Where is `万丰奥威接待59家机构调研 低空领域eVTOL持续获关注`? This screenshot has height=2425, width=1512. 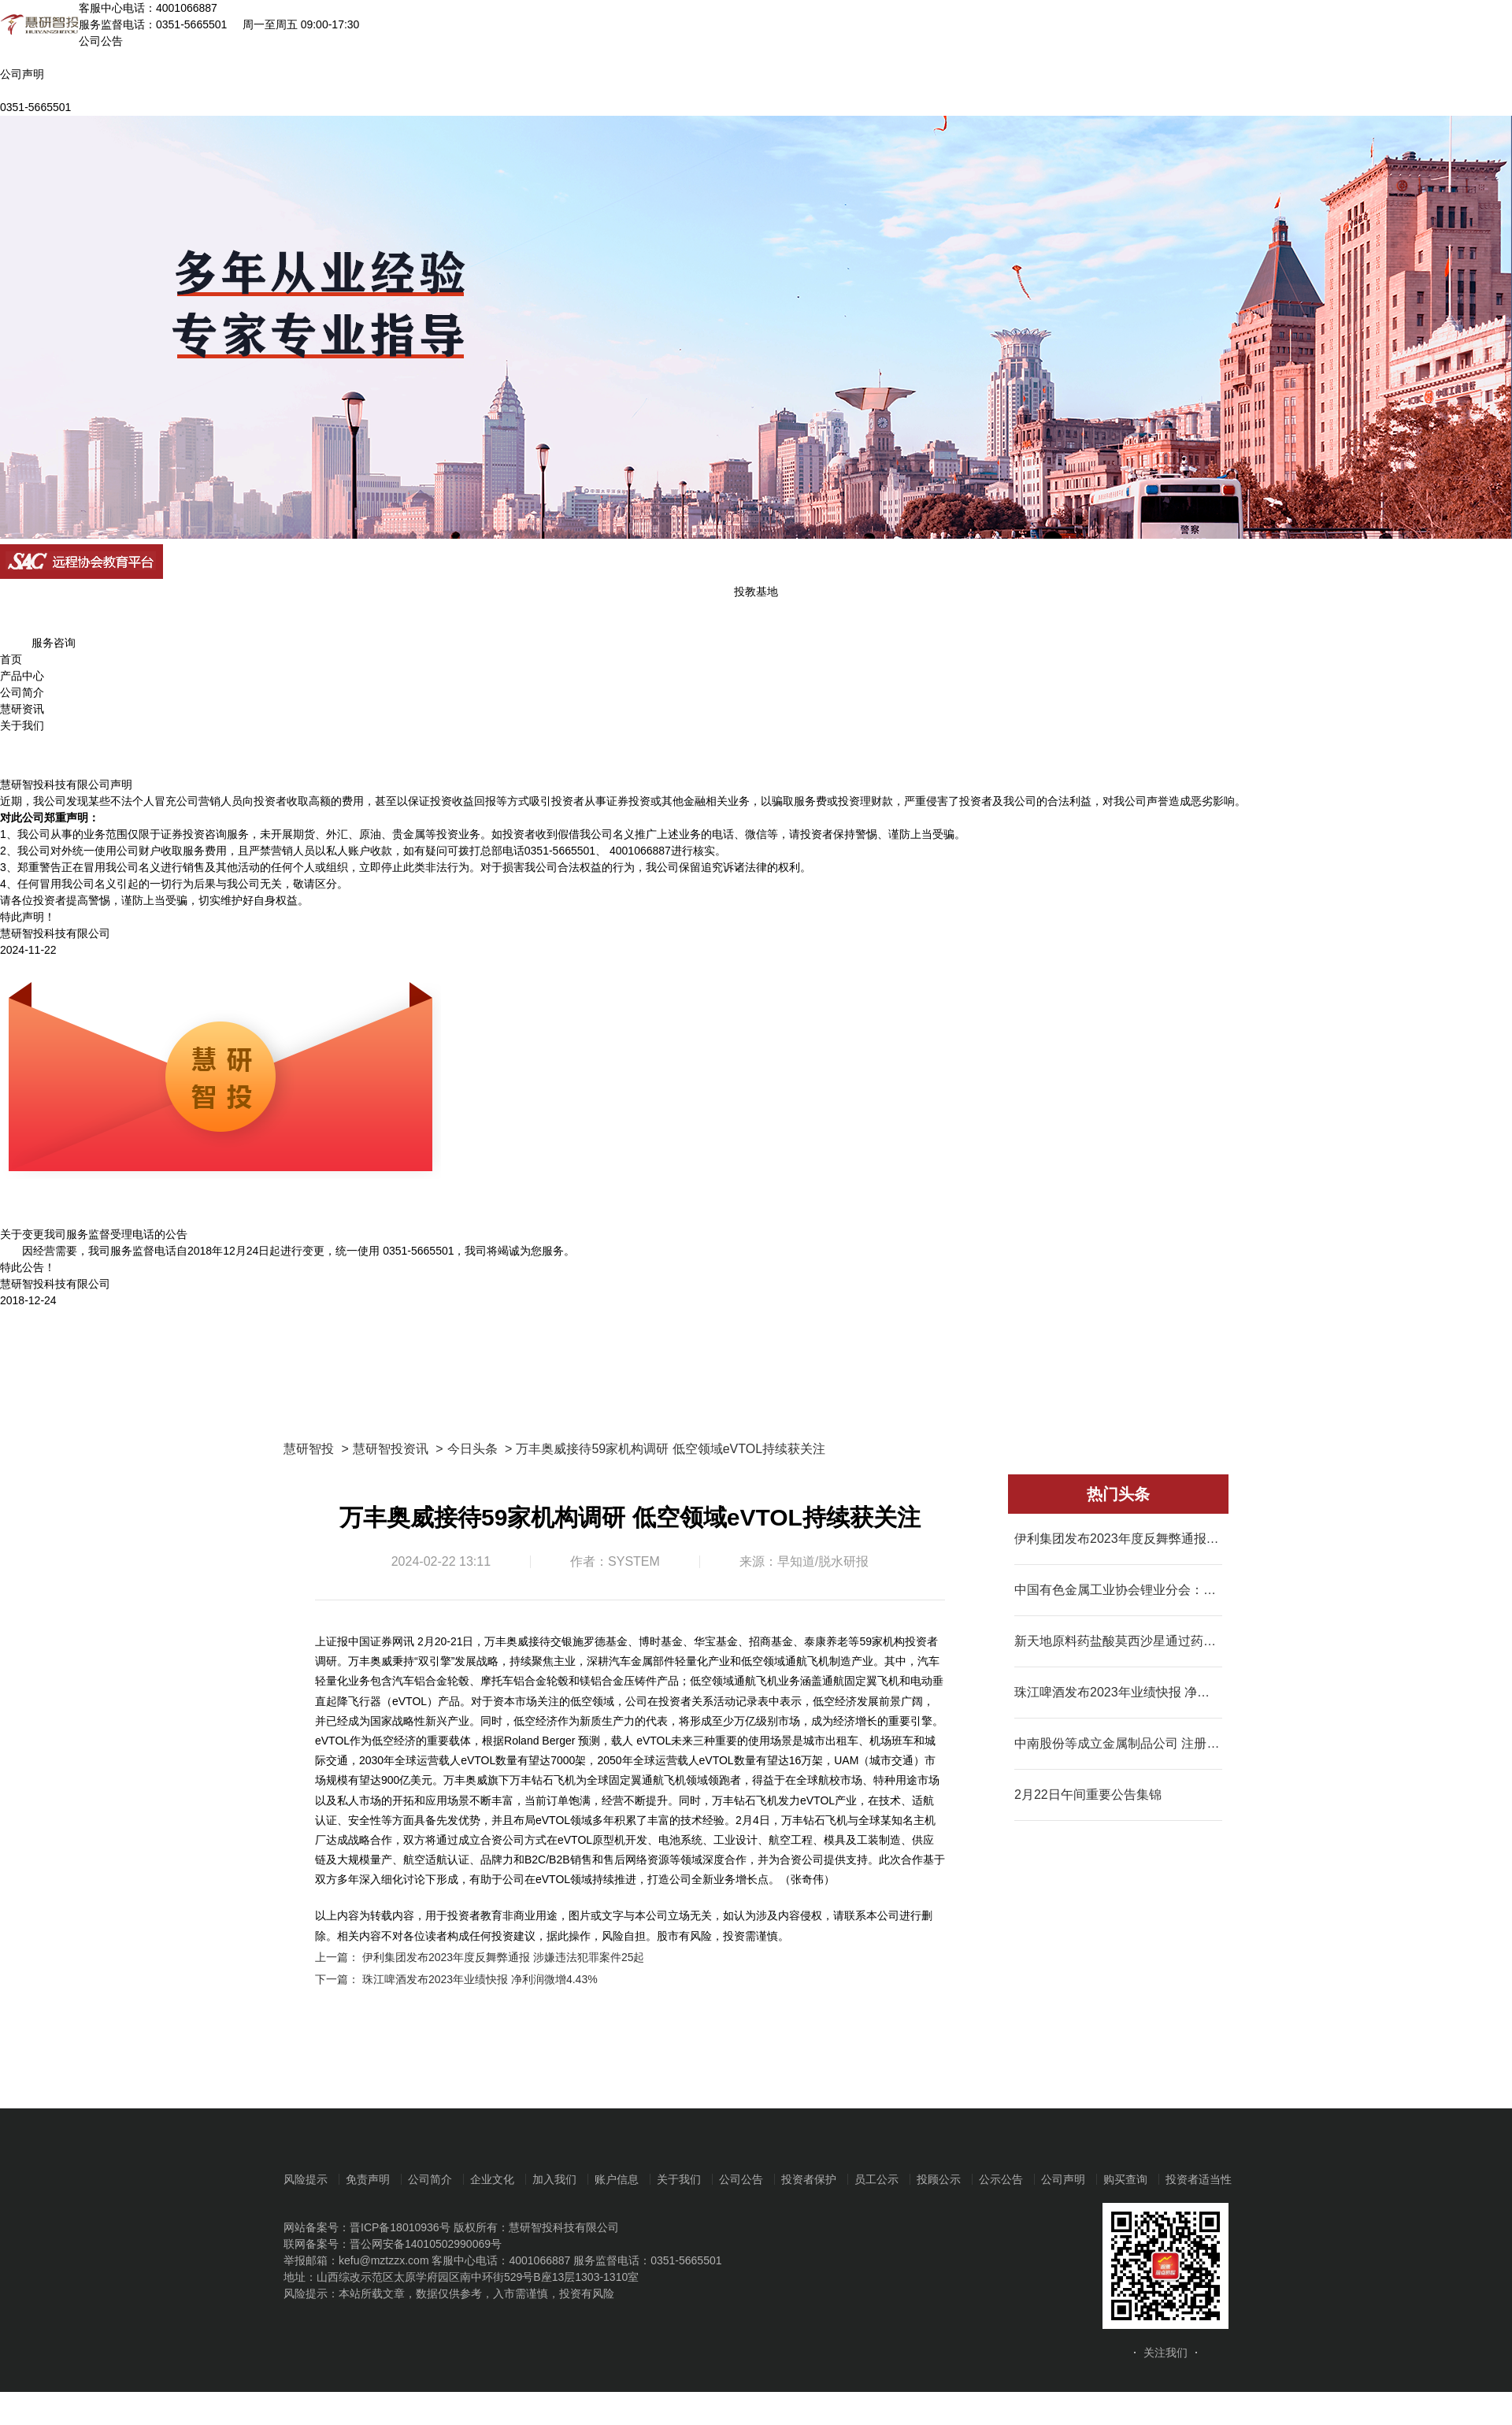 万丰奥威接待59家机构调研 低空领域eVTOL持续获关注 is located at coordinates (670, 1448).